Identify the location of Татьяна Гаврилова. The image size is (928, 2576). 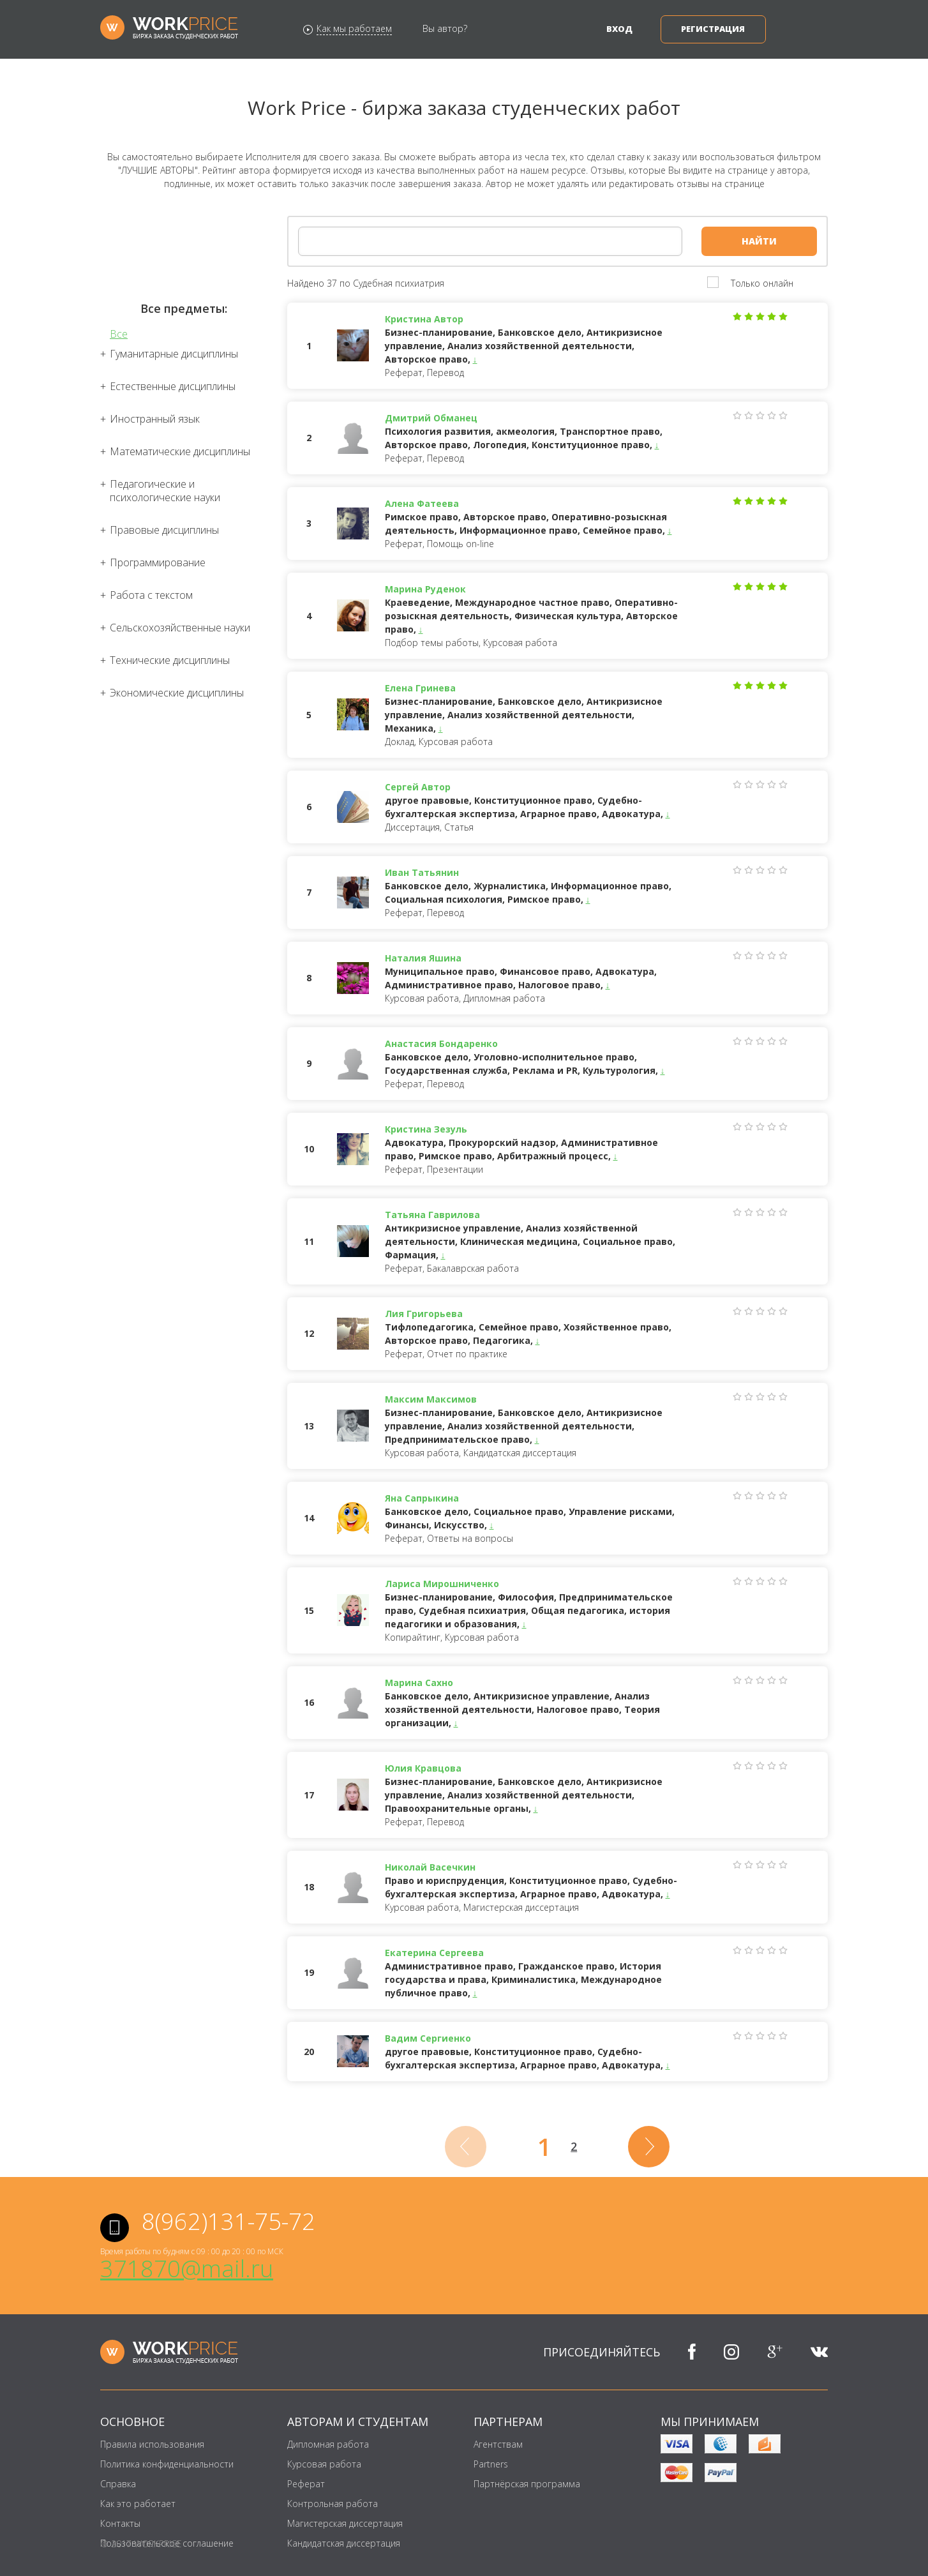
(432, 1215).